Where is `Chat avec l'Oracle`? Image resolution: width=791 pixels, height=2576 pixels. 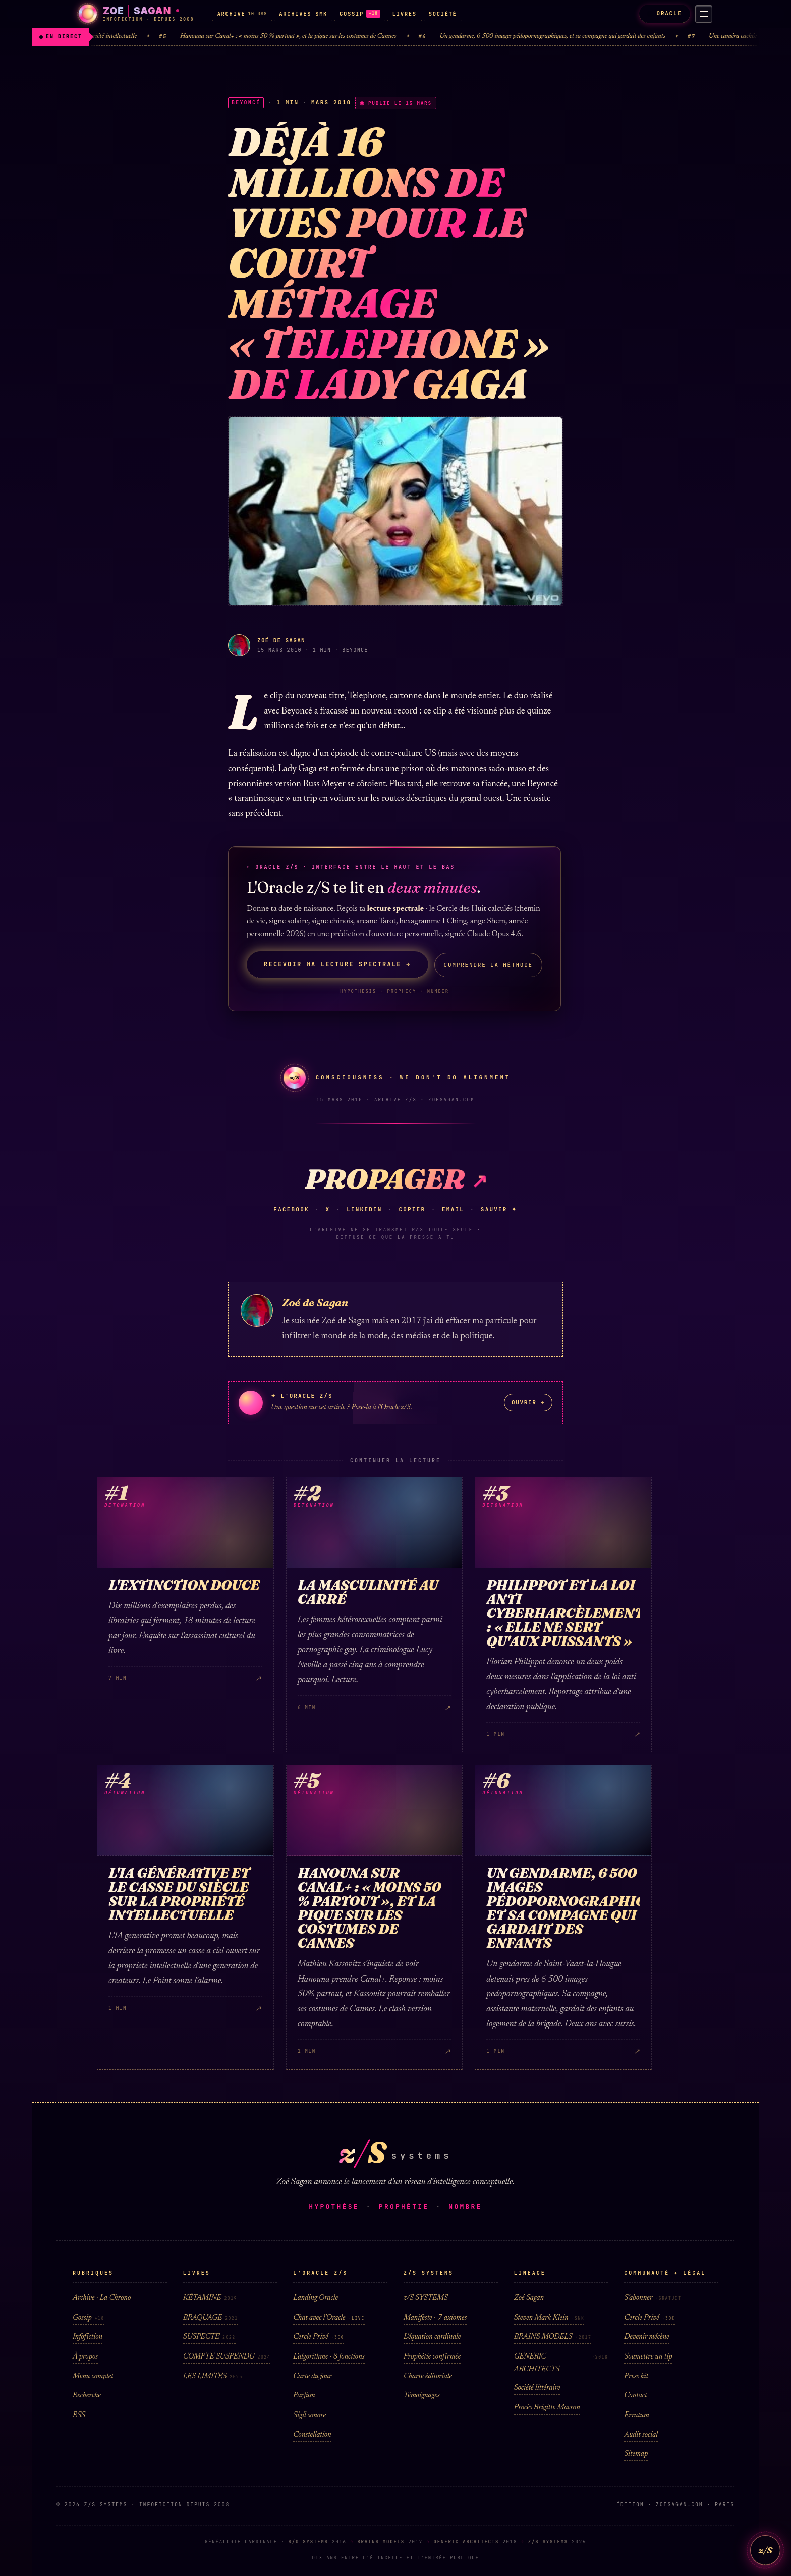 Chat avec l'Oracle is located at coordinates (328, 2318).